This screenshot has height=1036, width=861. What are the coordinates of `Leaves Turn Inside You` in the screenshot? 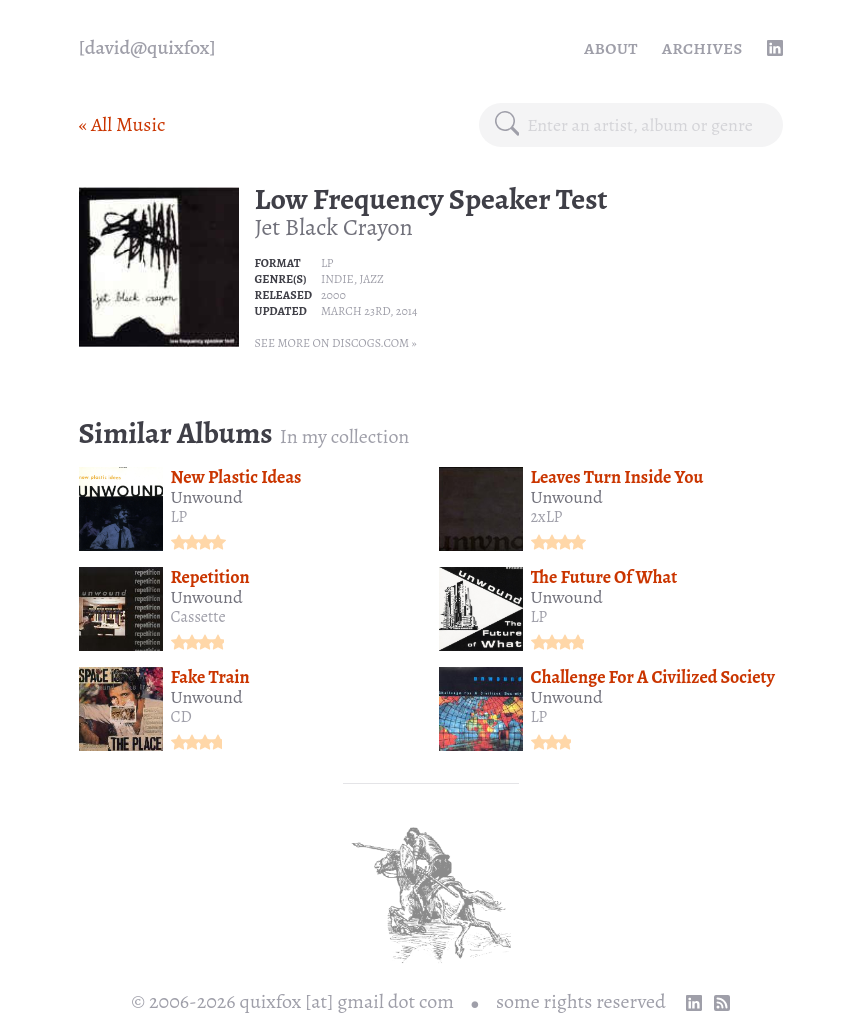 It's located at (617, 477).